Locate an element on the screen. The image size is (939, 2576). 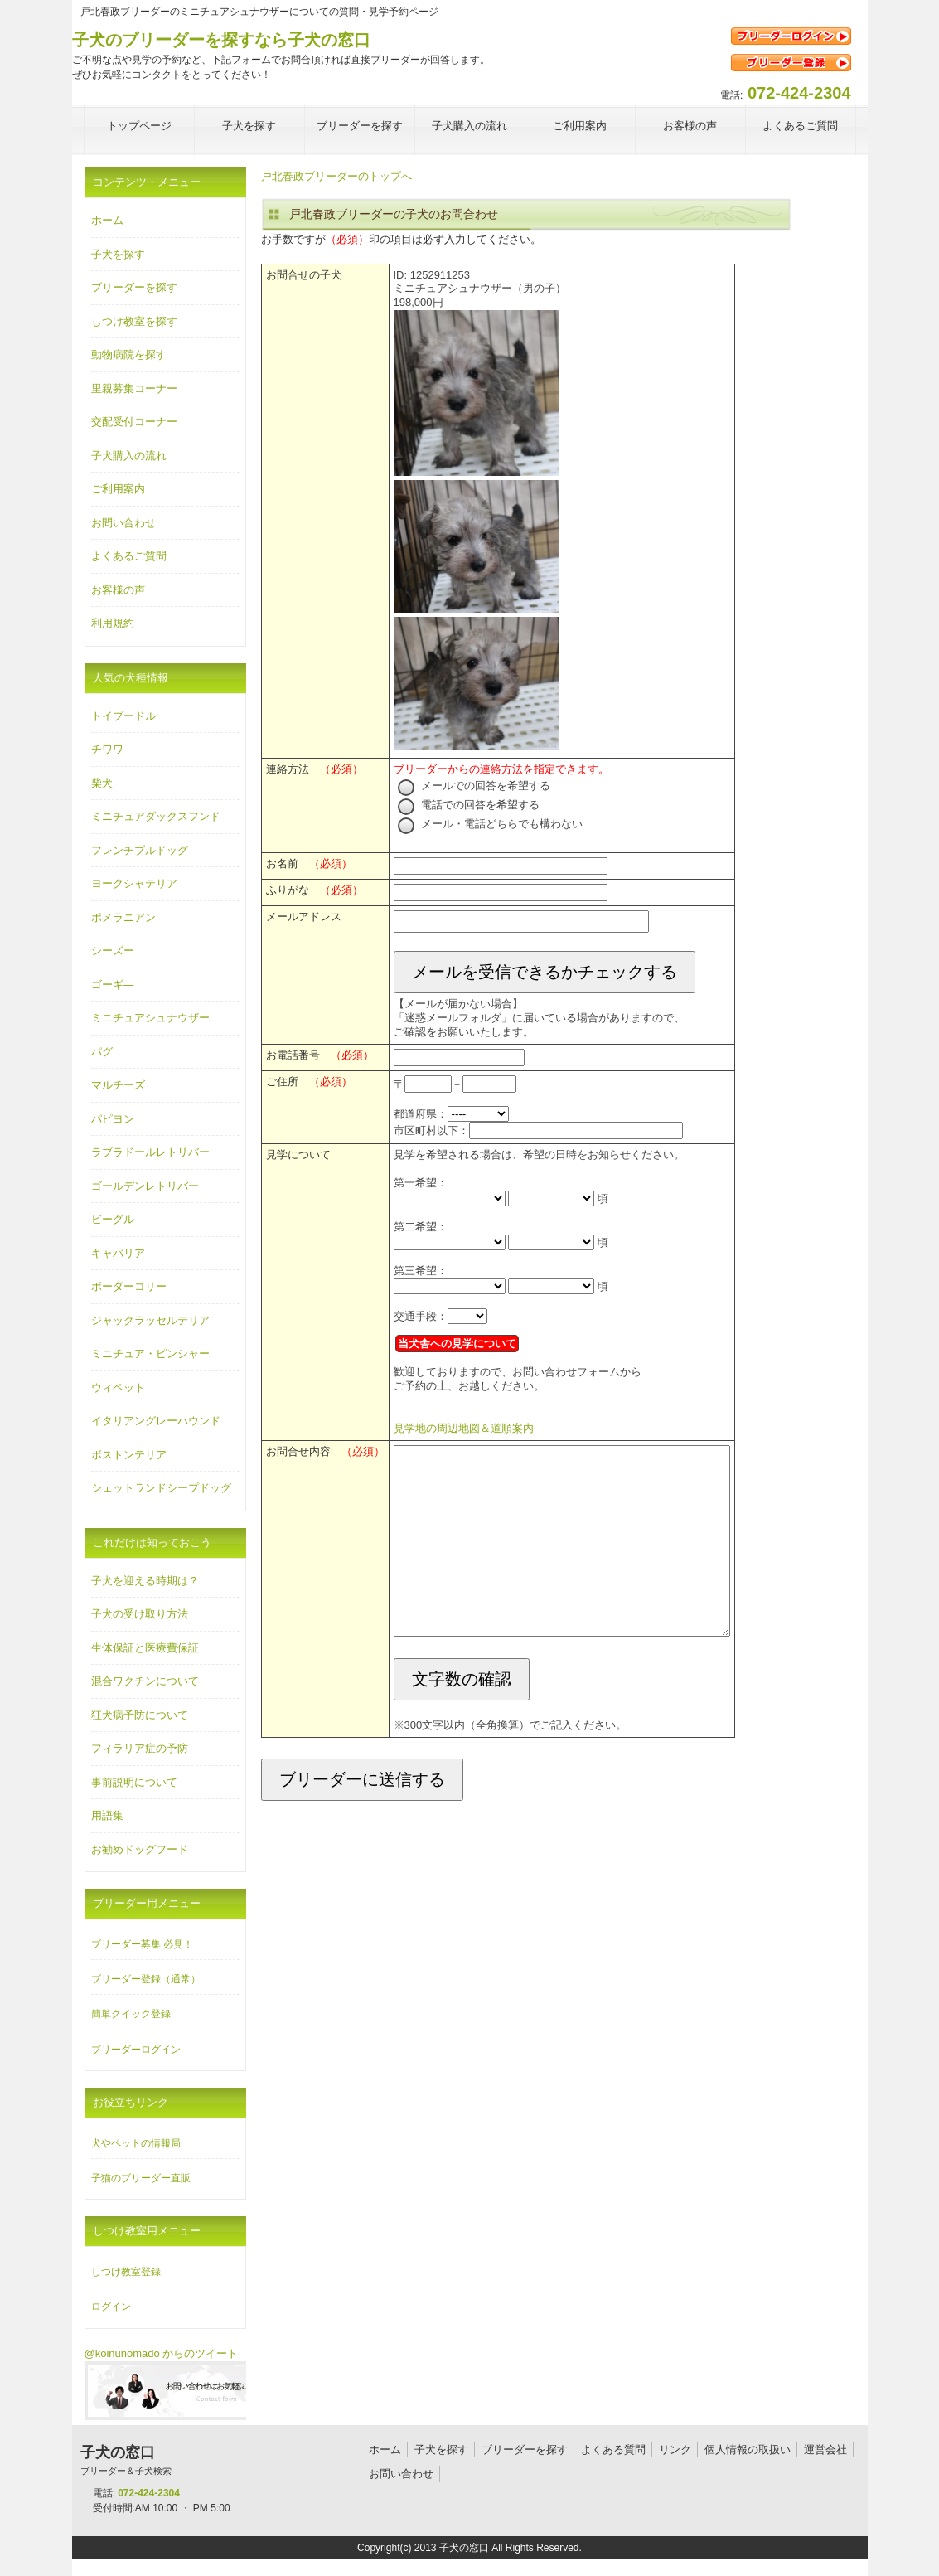
@koinunomado からのツイート is located at coordinates (162, 2353).